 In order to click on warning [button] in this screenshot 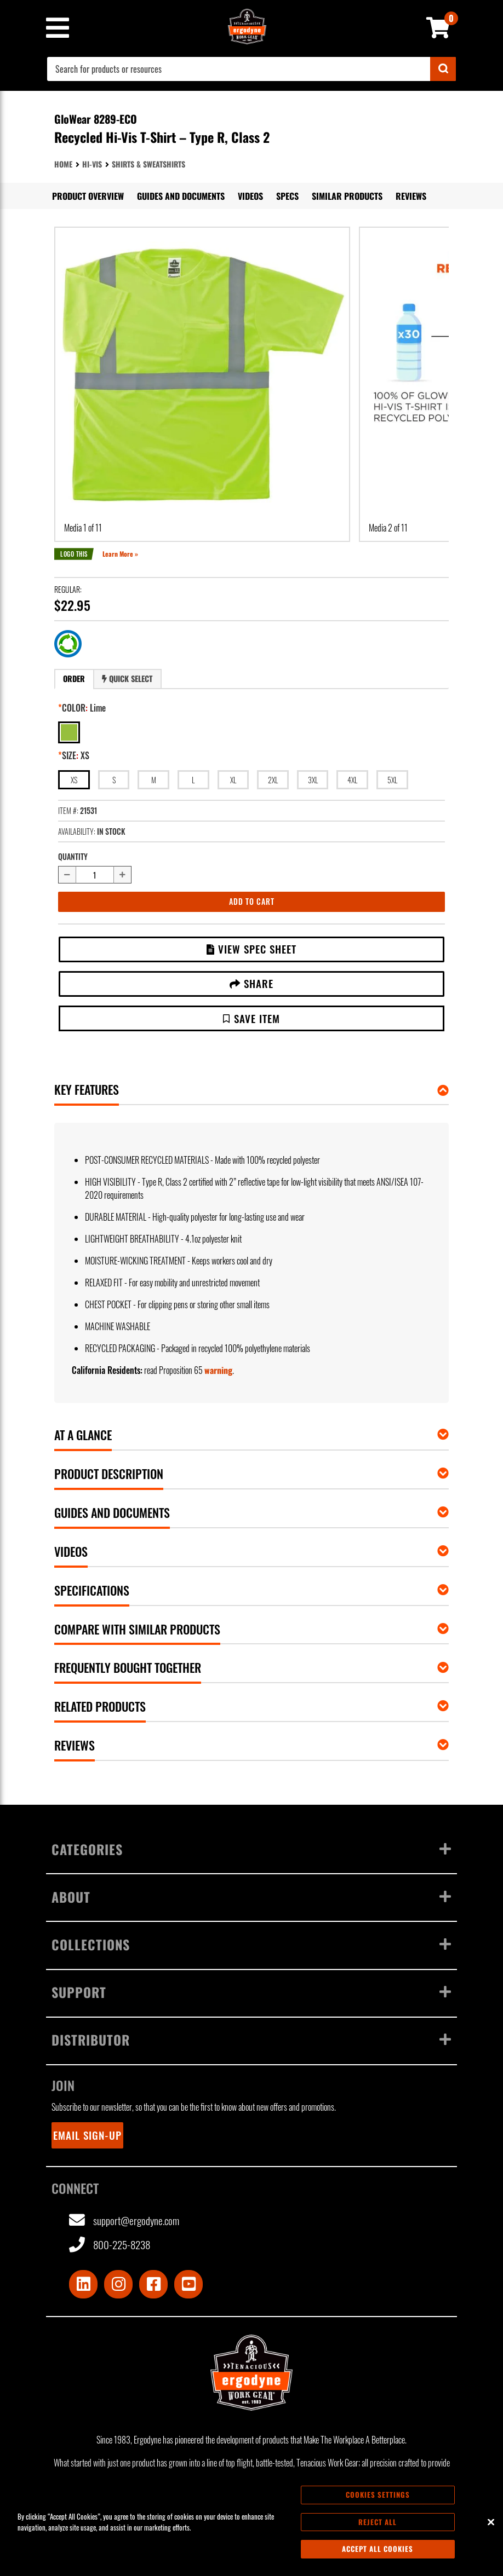, I will do `click(218, 1370)`.